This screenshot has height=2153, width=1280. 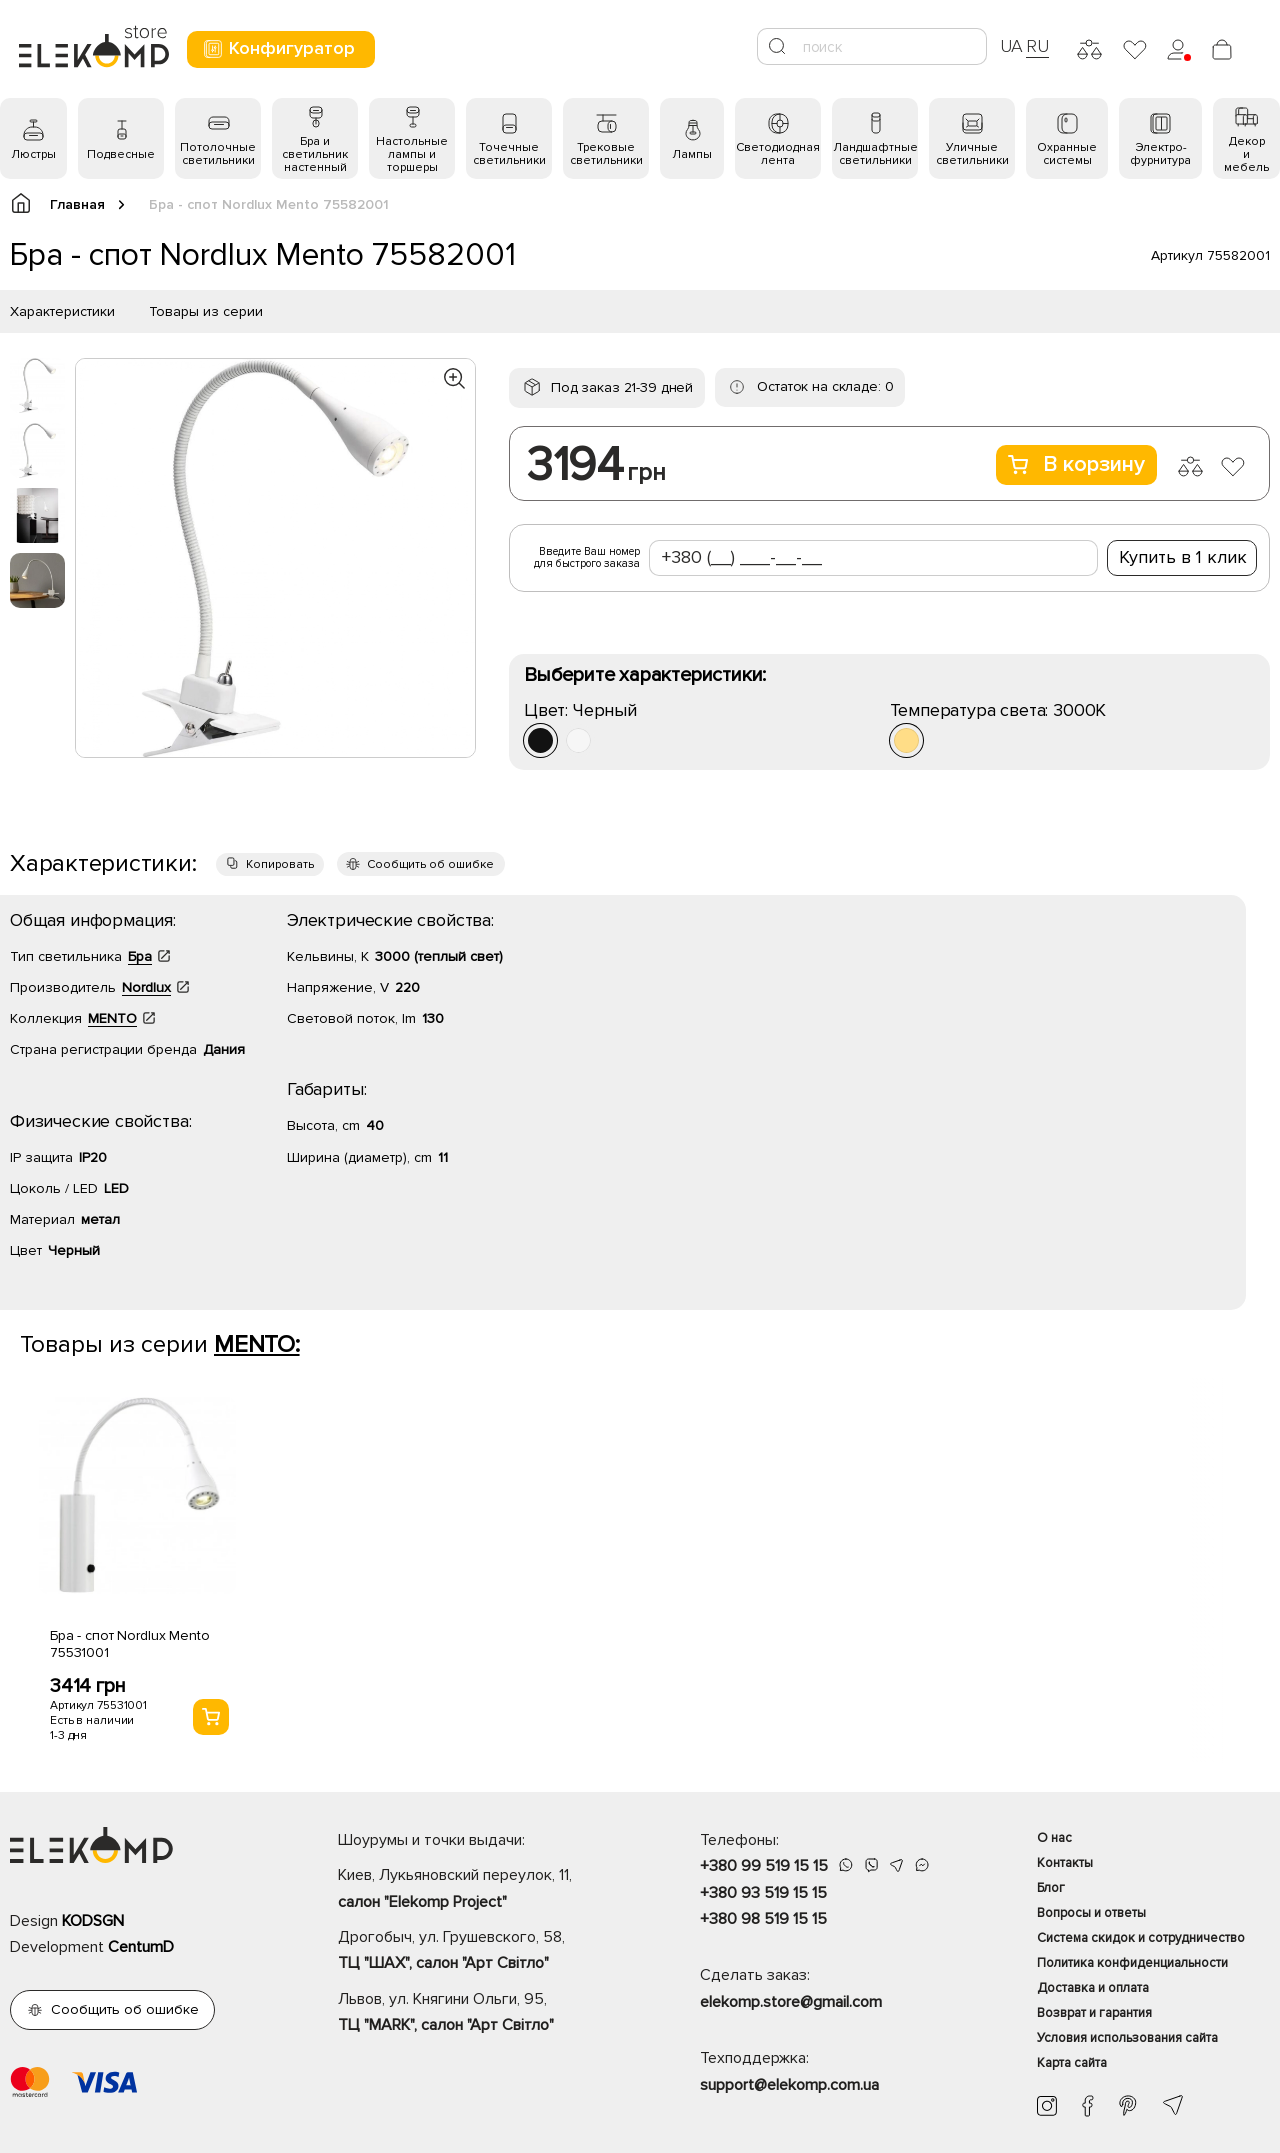 What do you see at coordinates (1141, 1938) in the screenshot?
I see `Система скидок и сотрудничество` at bounding box center [1141, 1938].